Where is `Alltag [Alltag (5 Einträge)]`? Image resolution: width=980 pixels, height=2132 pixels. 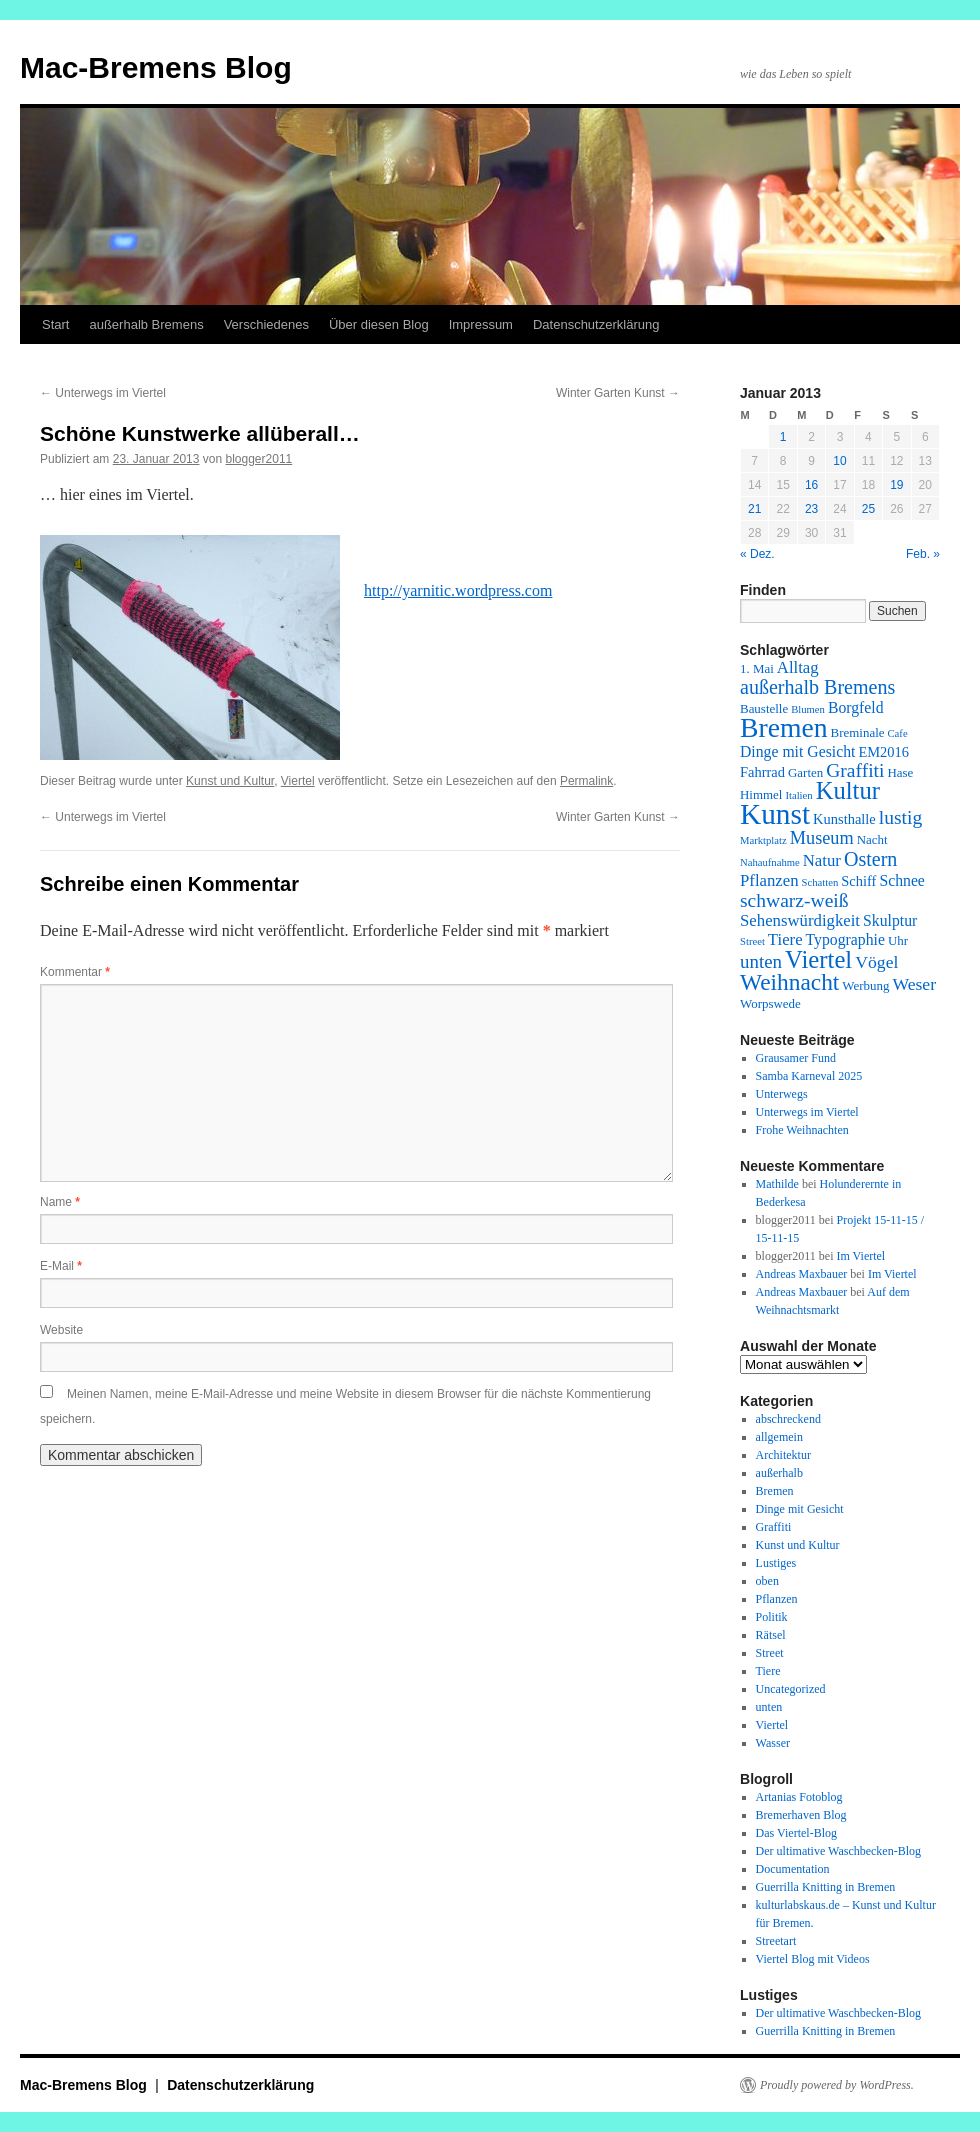
Alltag [Alltag (5 Einträge)] is located at coordinates (798, 667).